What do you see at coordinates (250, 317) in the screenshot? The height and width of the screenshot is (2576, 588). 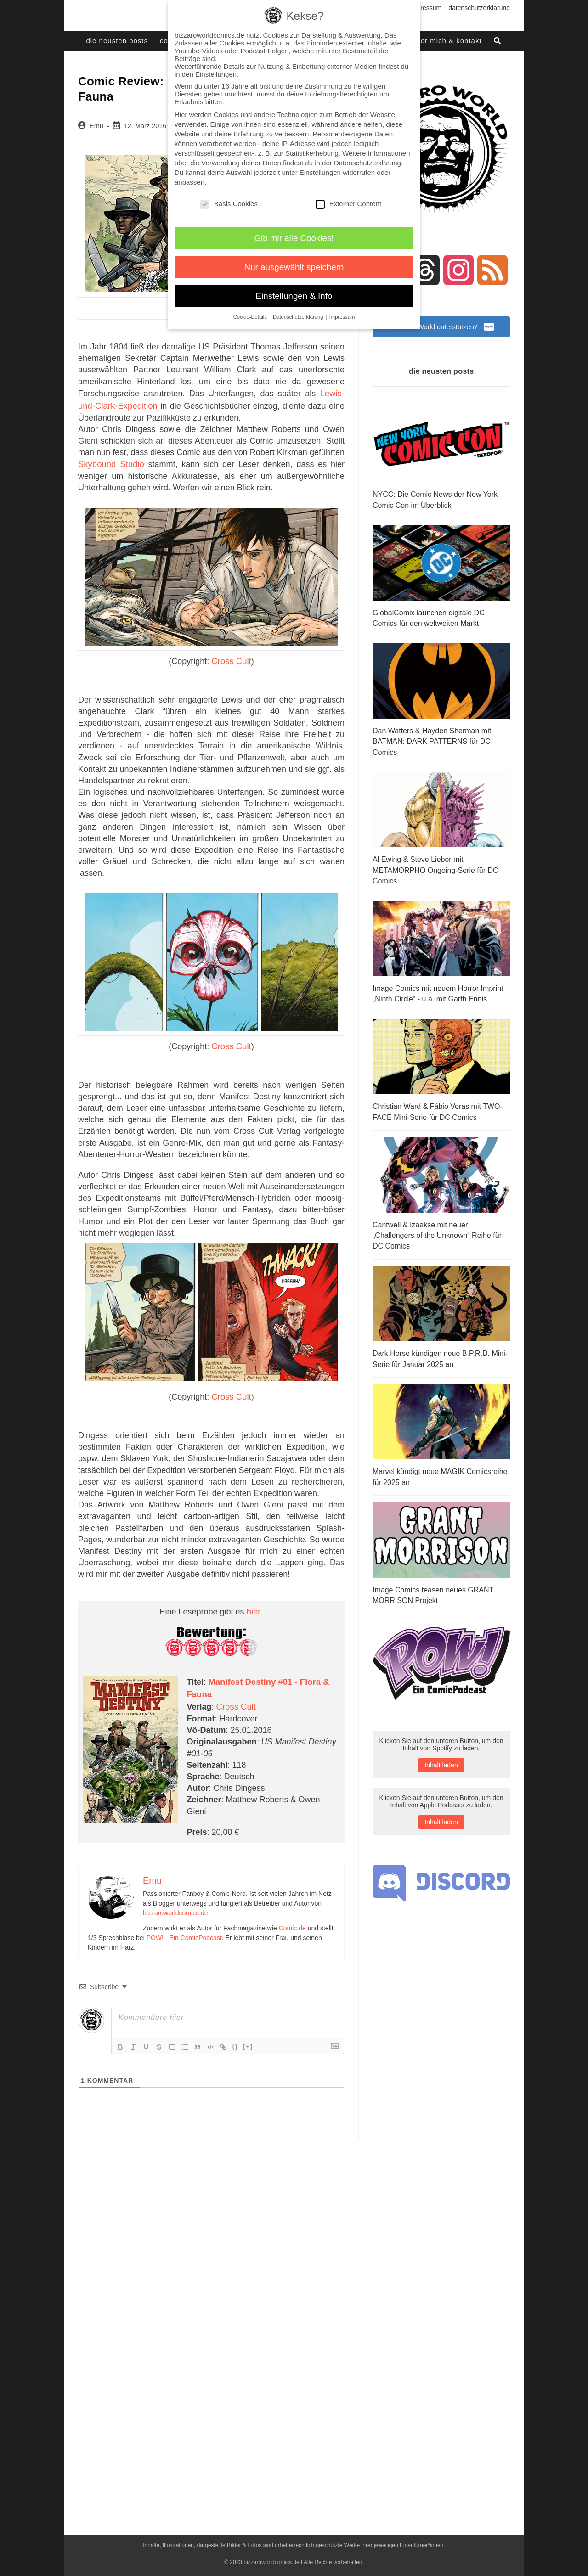 I see `Cookie-Details [button]` at bounding box center [250, 317].